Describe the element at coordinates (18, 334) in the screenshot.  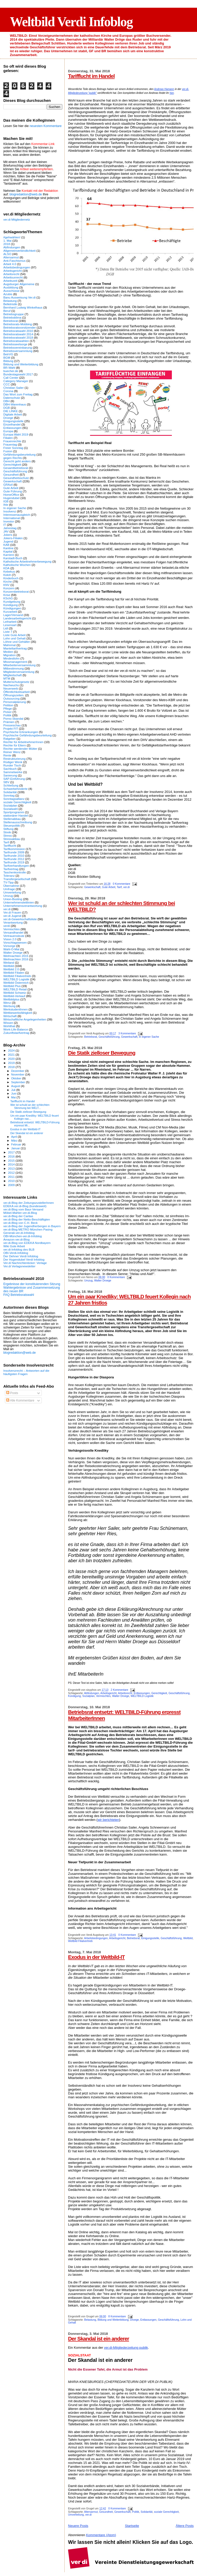
I see `Betriebsratswahl 2014` at that location.